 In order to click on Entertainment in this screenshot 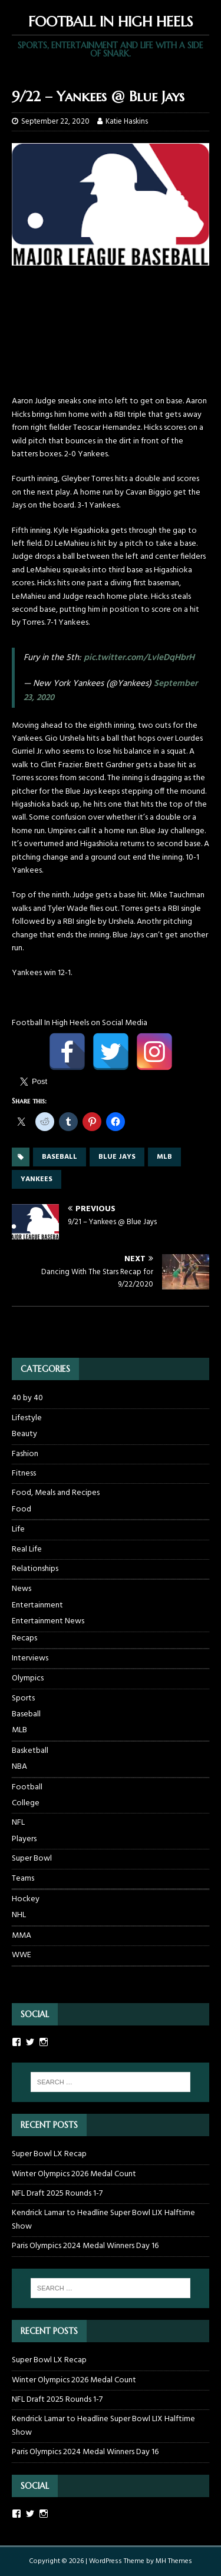, I will do `click(37, 1605)`.